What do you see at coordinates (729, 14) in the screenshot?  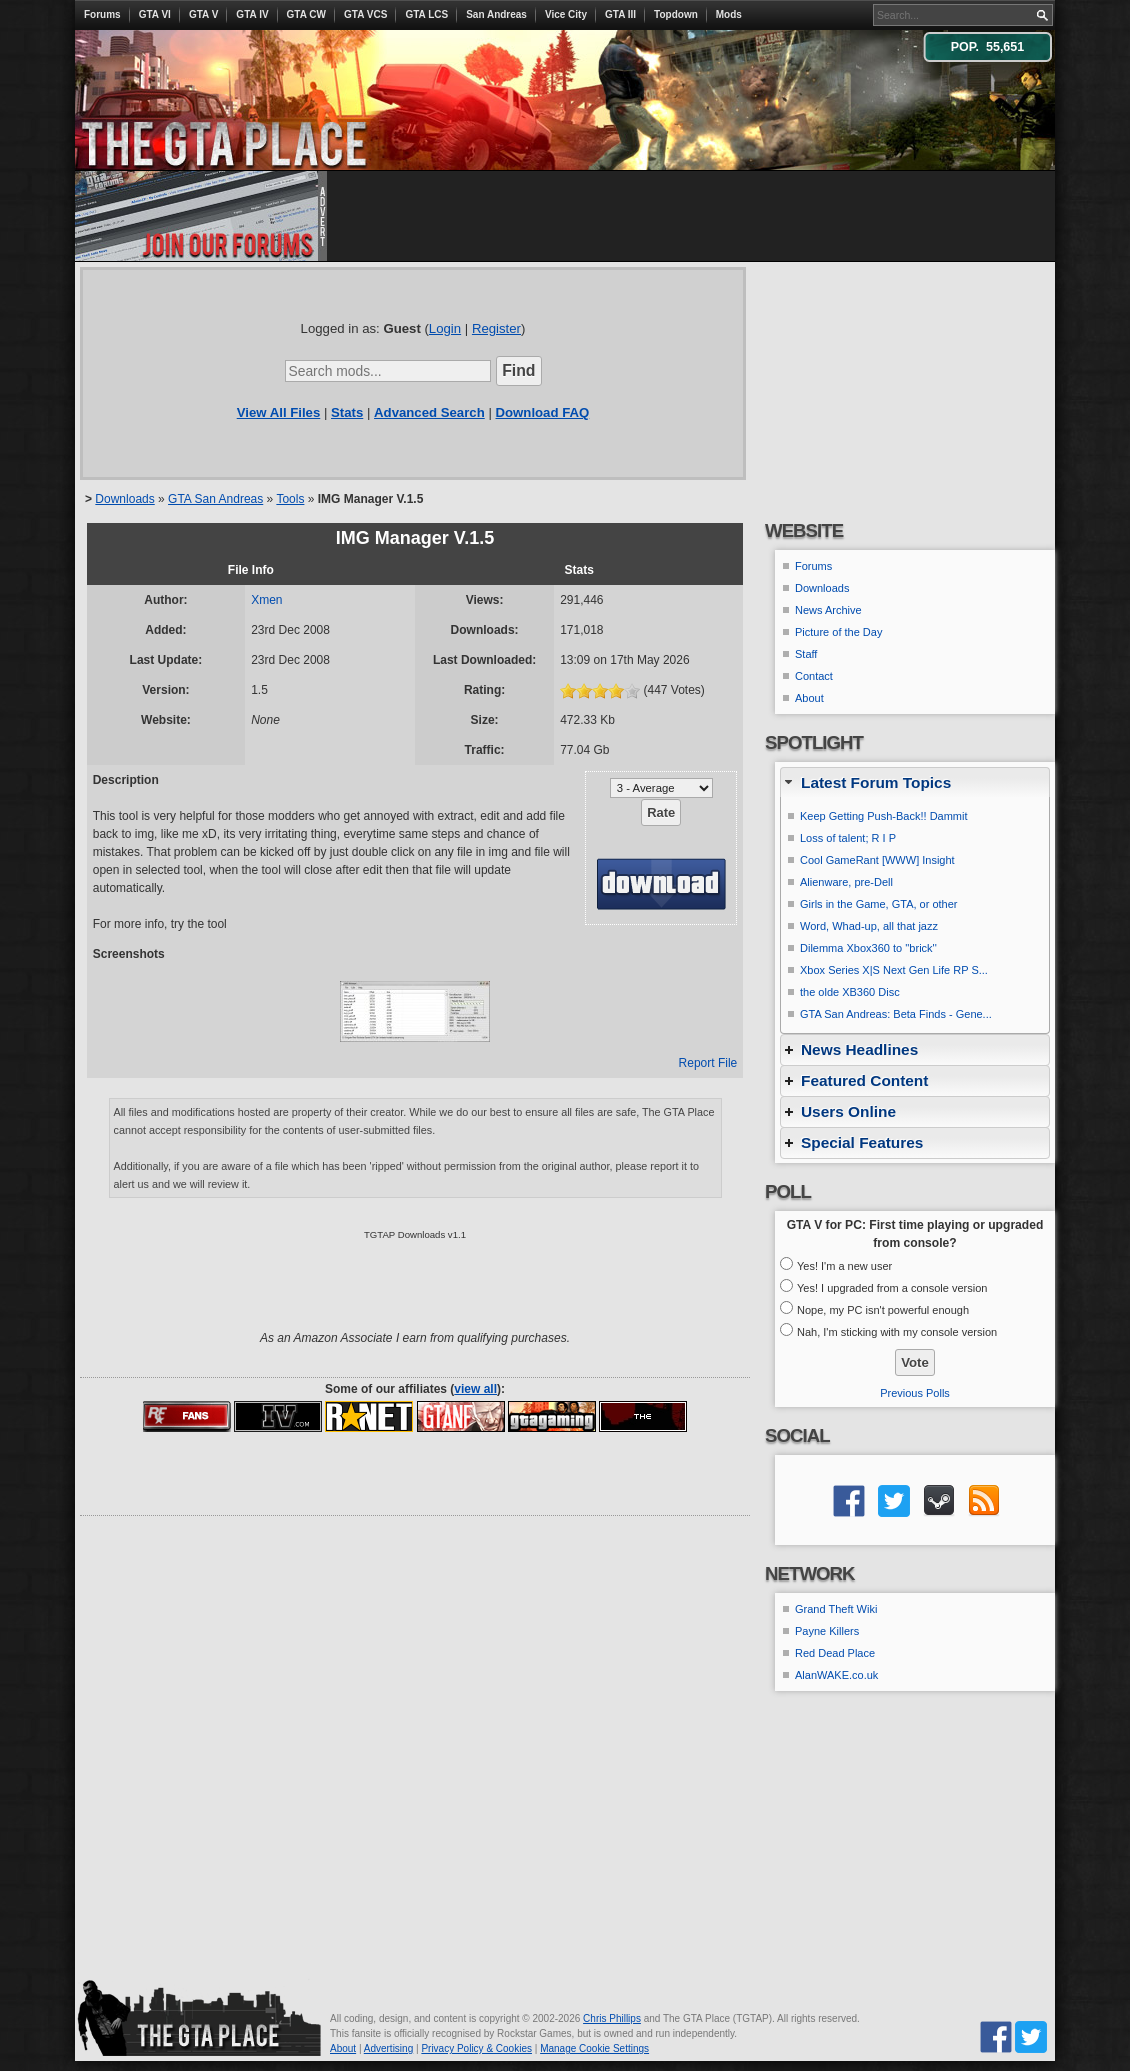 I see `Mods` at bounding box center [729, 14].